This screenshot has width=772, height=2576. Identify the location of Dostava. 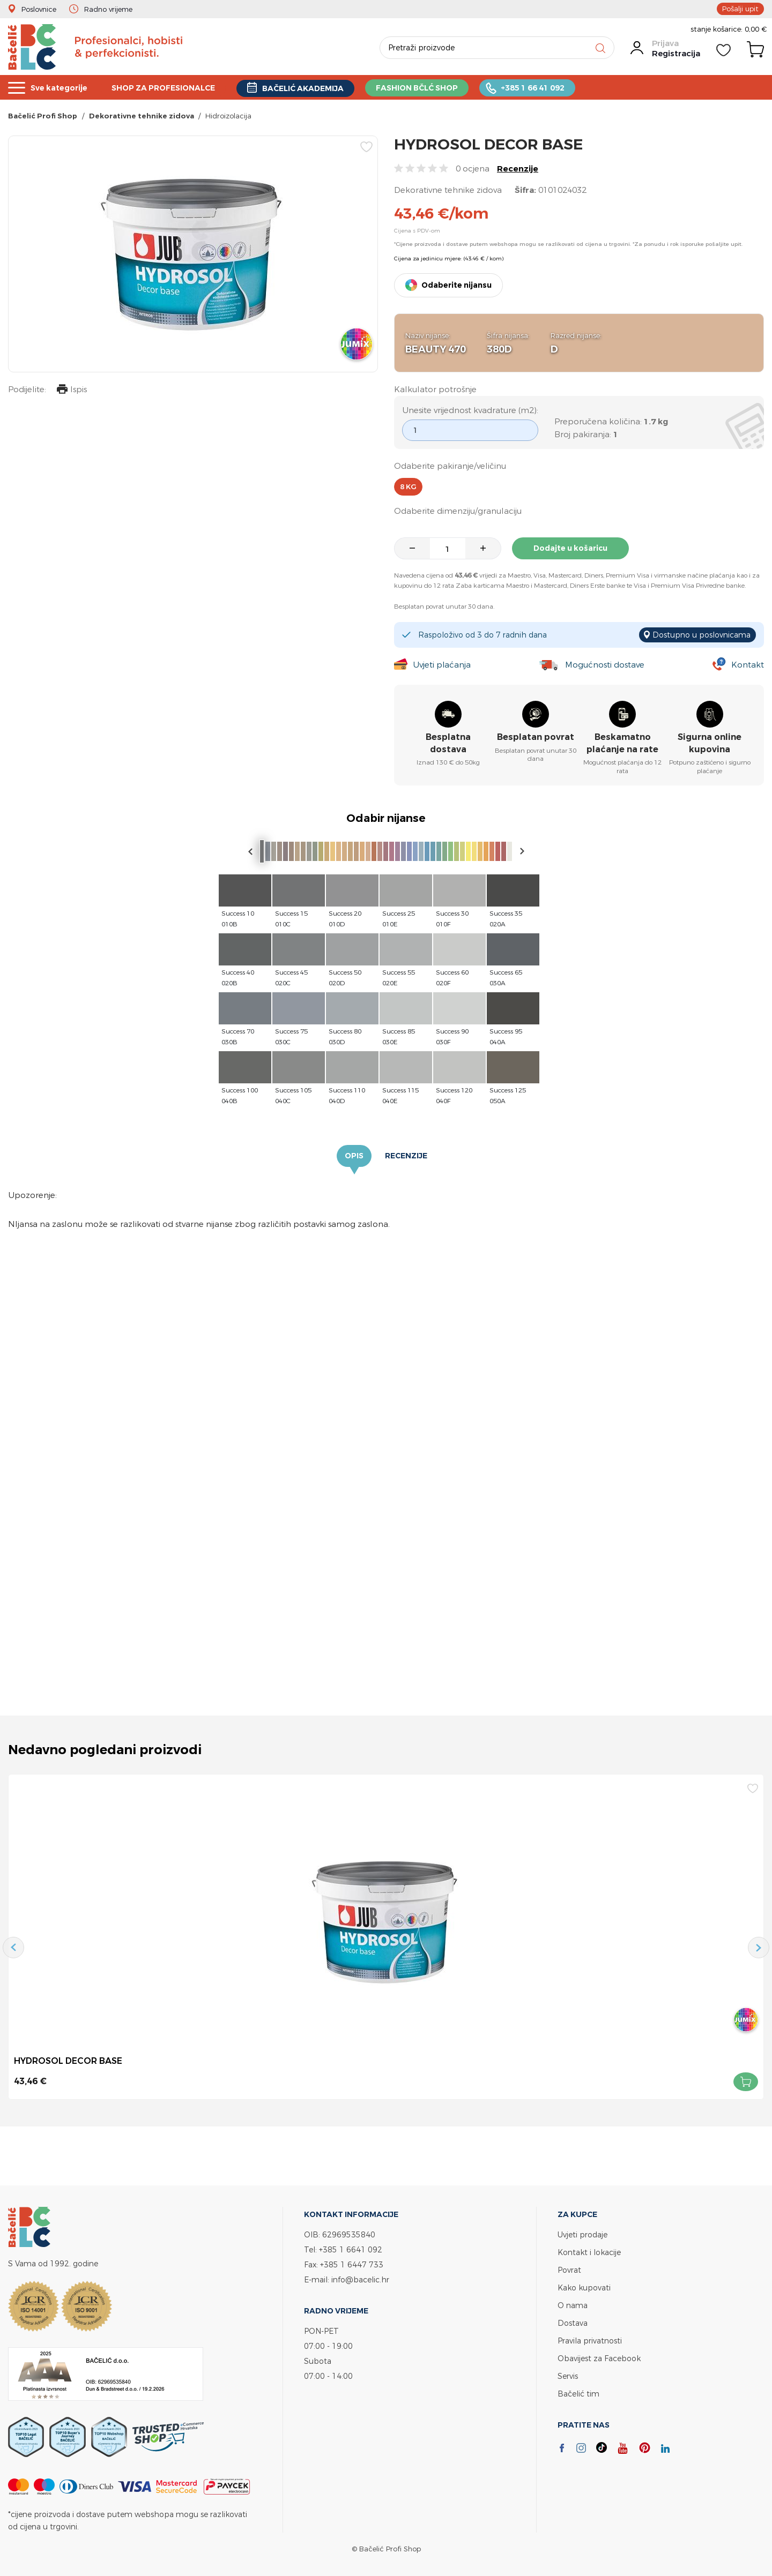
(573, 2322).